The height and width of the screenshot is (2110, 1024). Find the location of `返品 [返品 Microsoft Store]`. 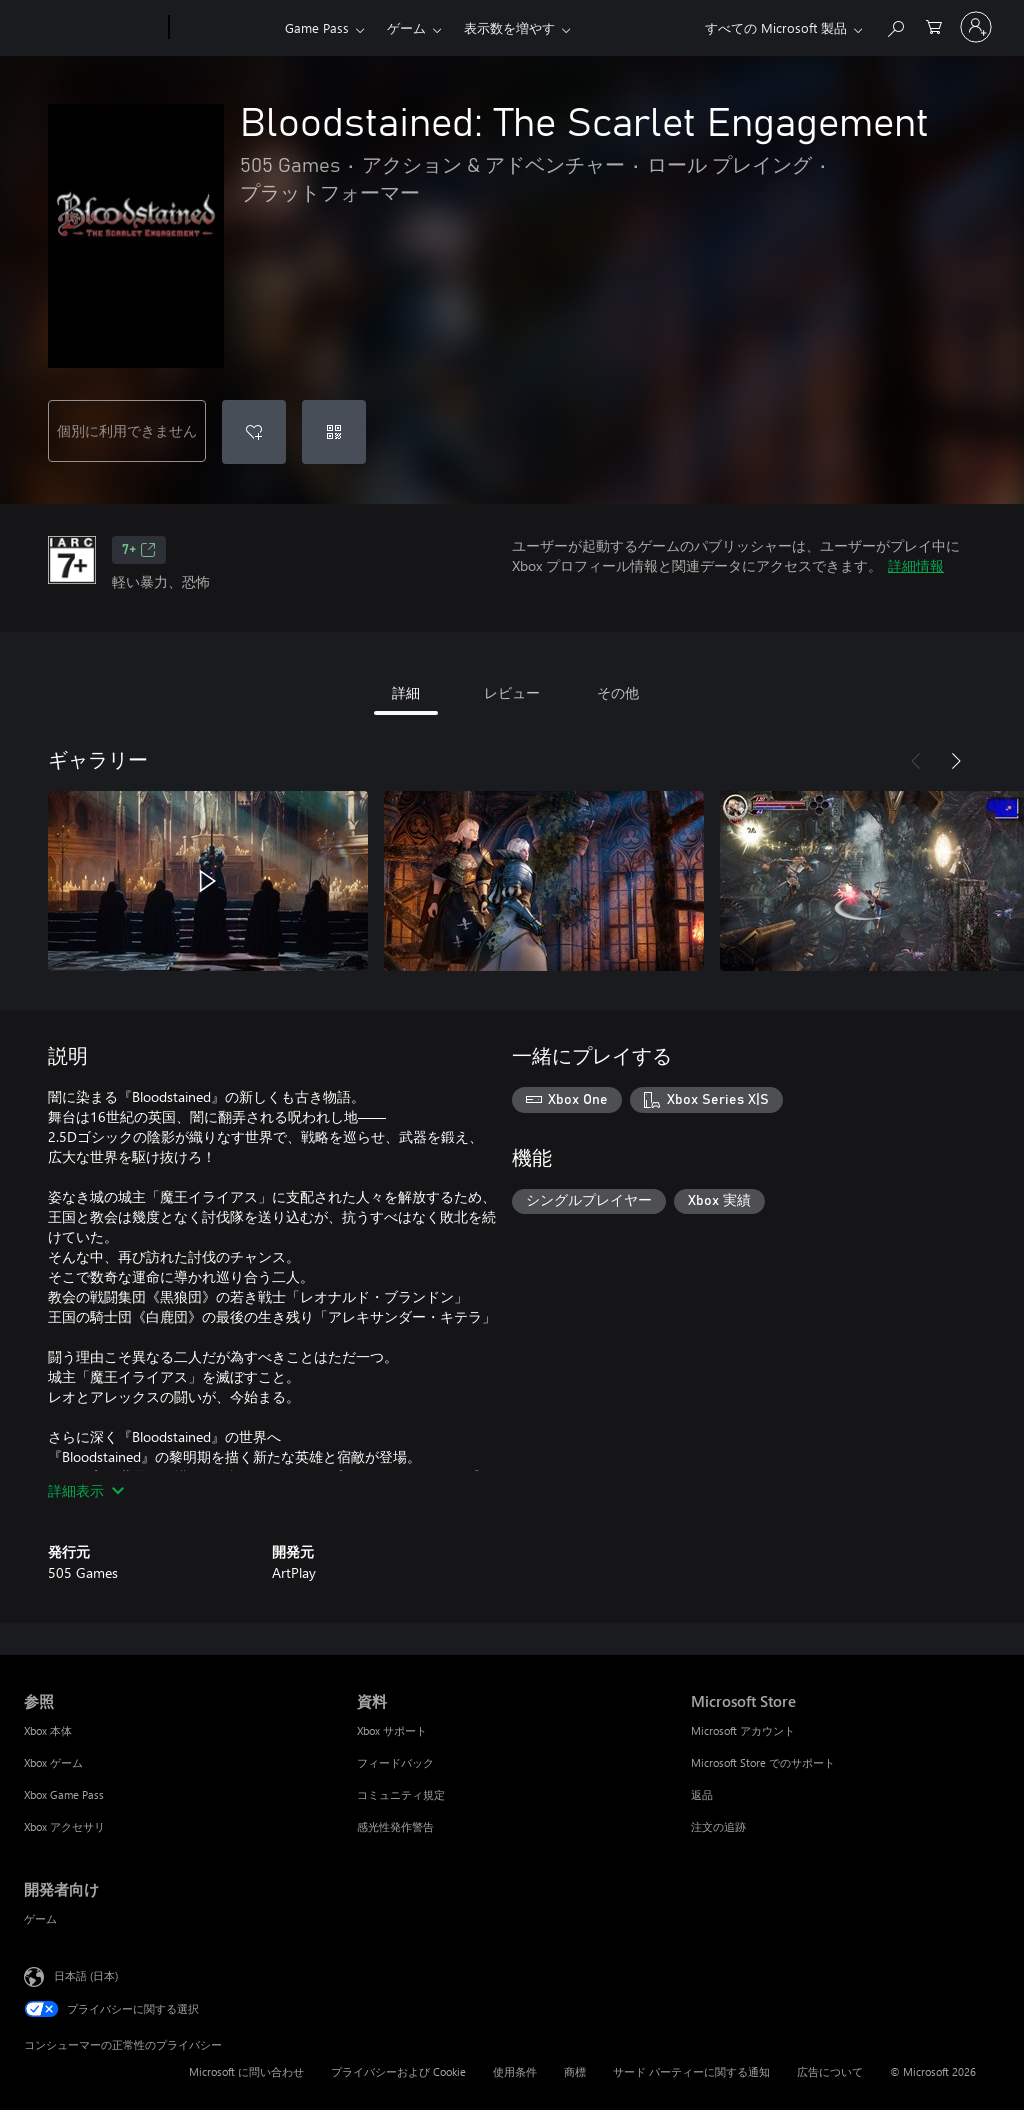

返品 [返品 Microsoft Store] is located at coordinates (702, 1794).